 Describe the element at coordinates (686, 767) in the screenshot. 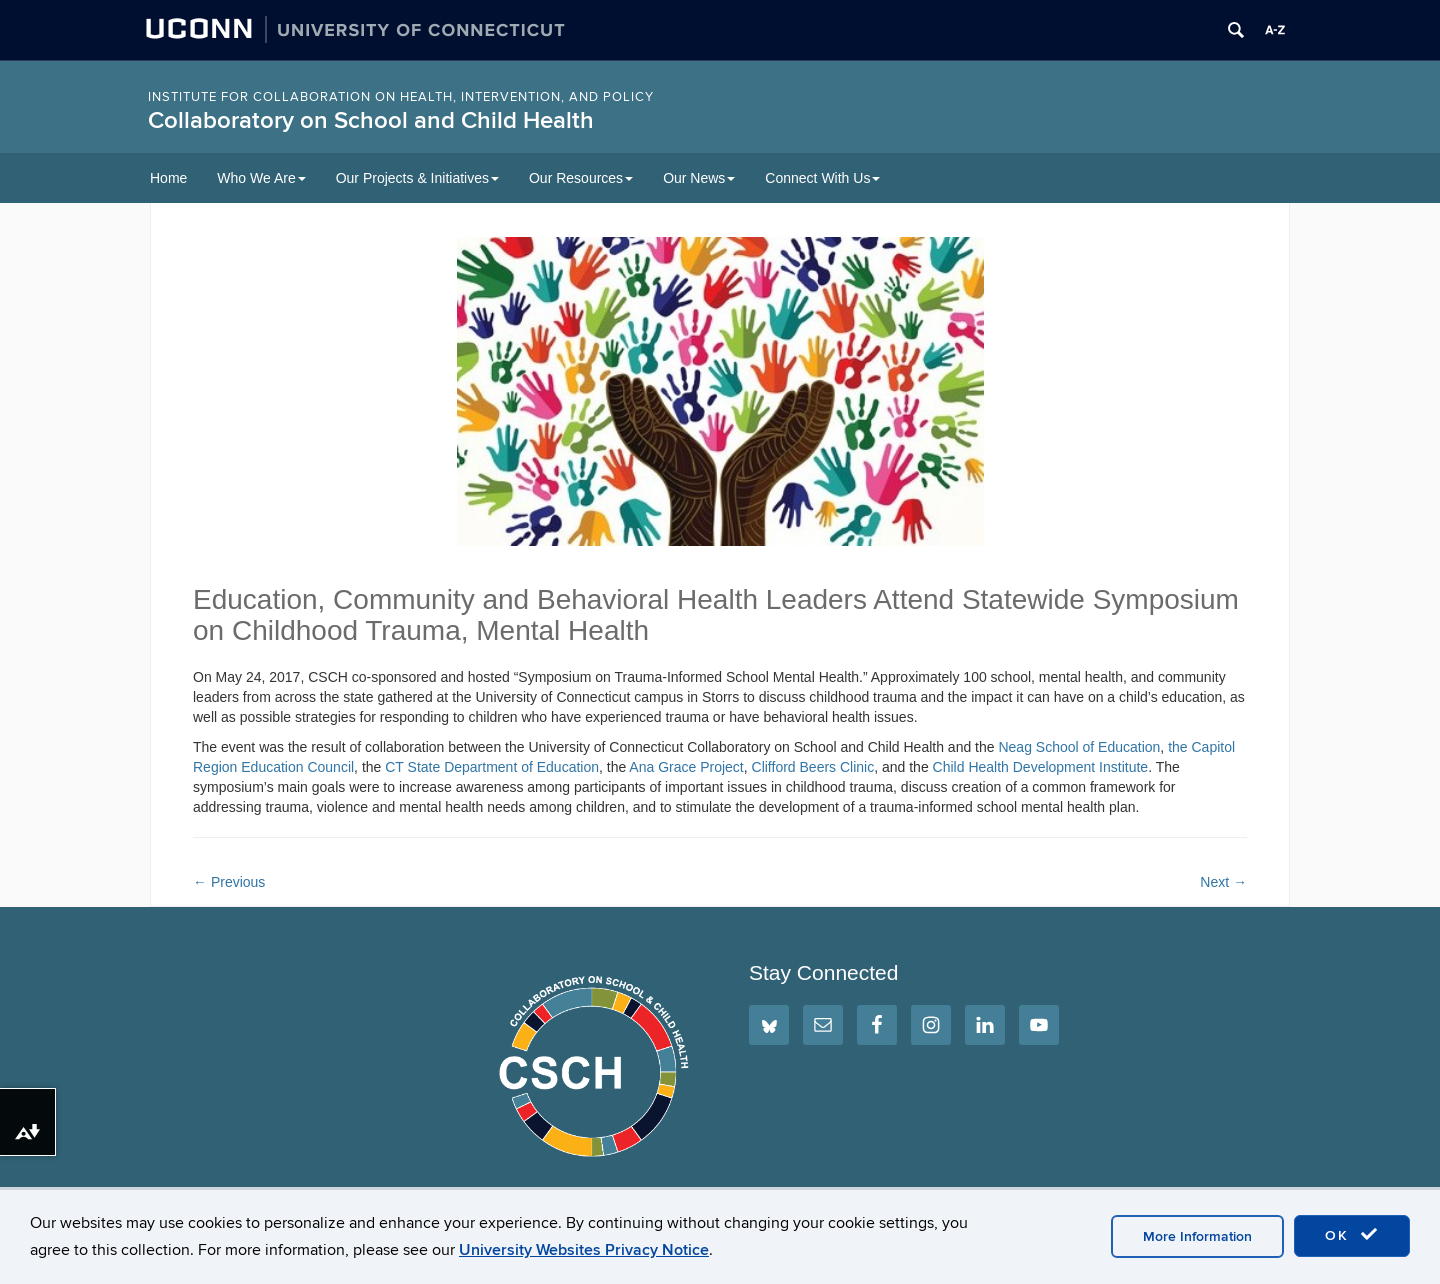

I see `Ana Grace Project` at that location.